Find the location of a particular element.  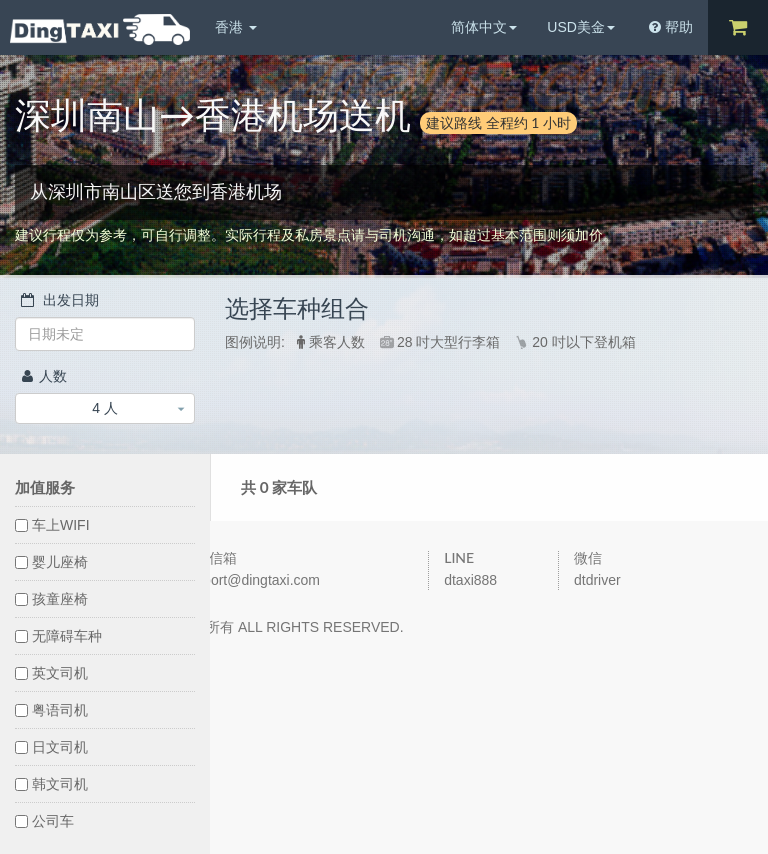

英文司机 is located at coordinates (51, 673).